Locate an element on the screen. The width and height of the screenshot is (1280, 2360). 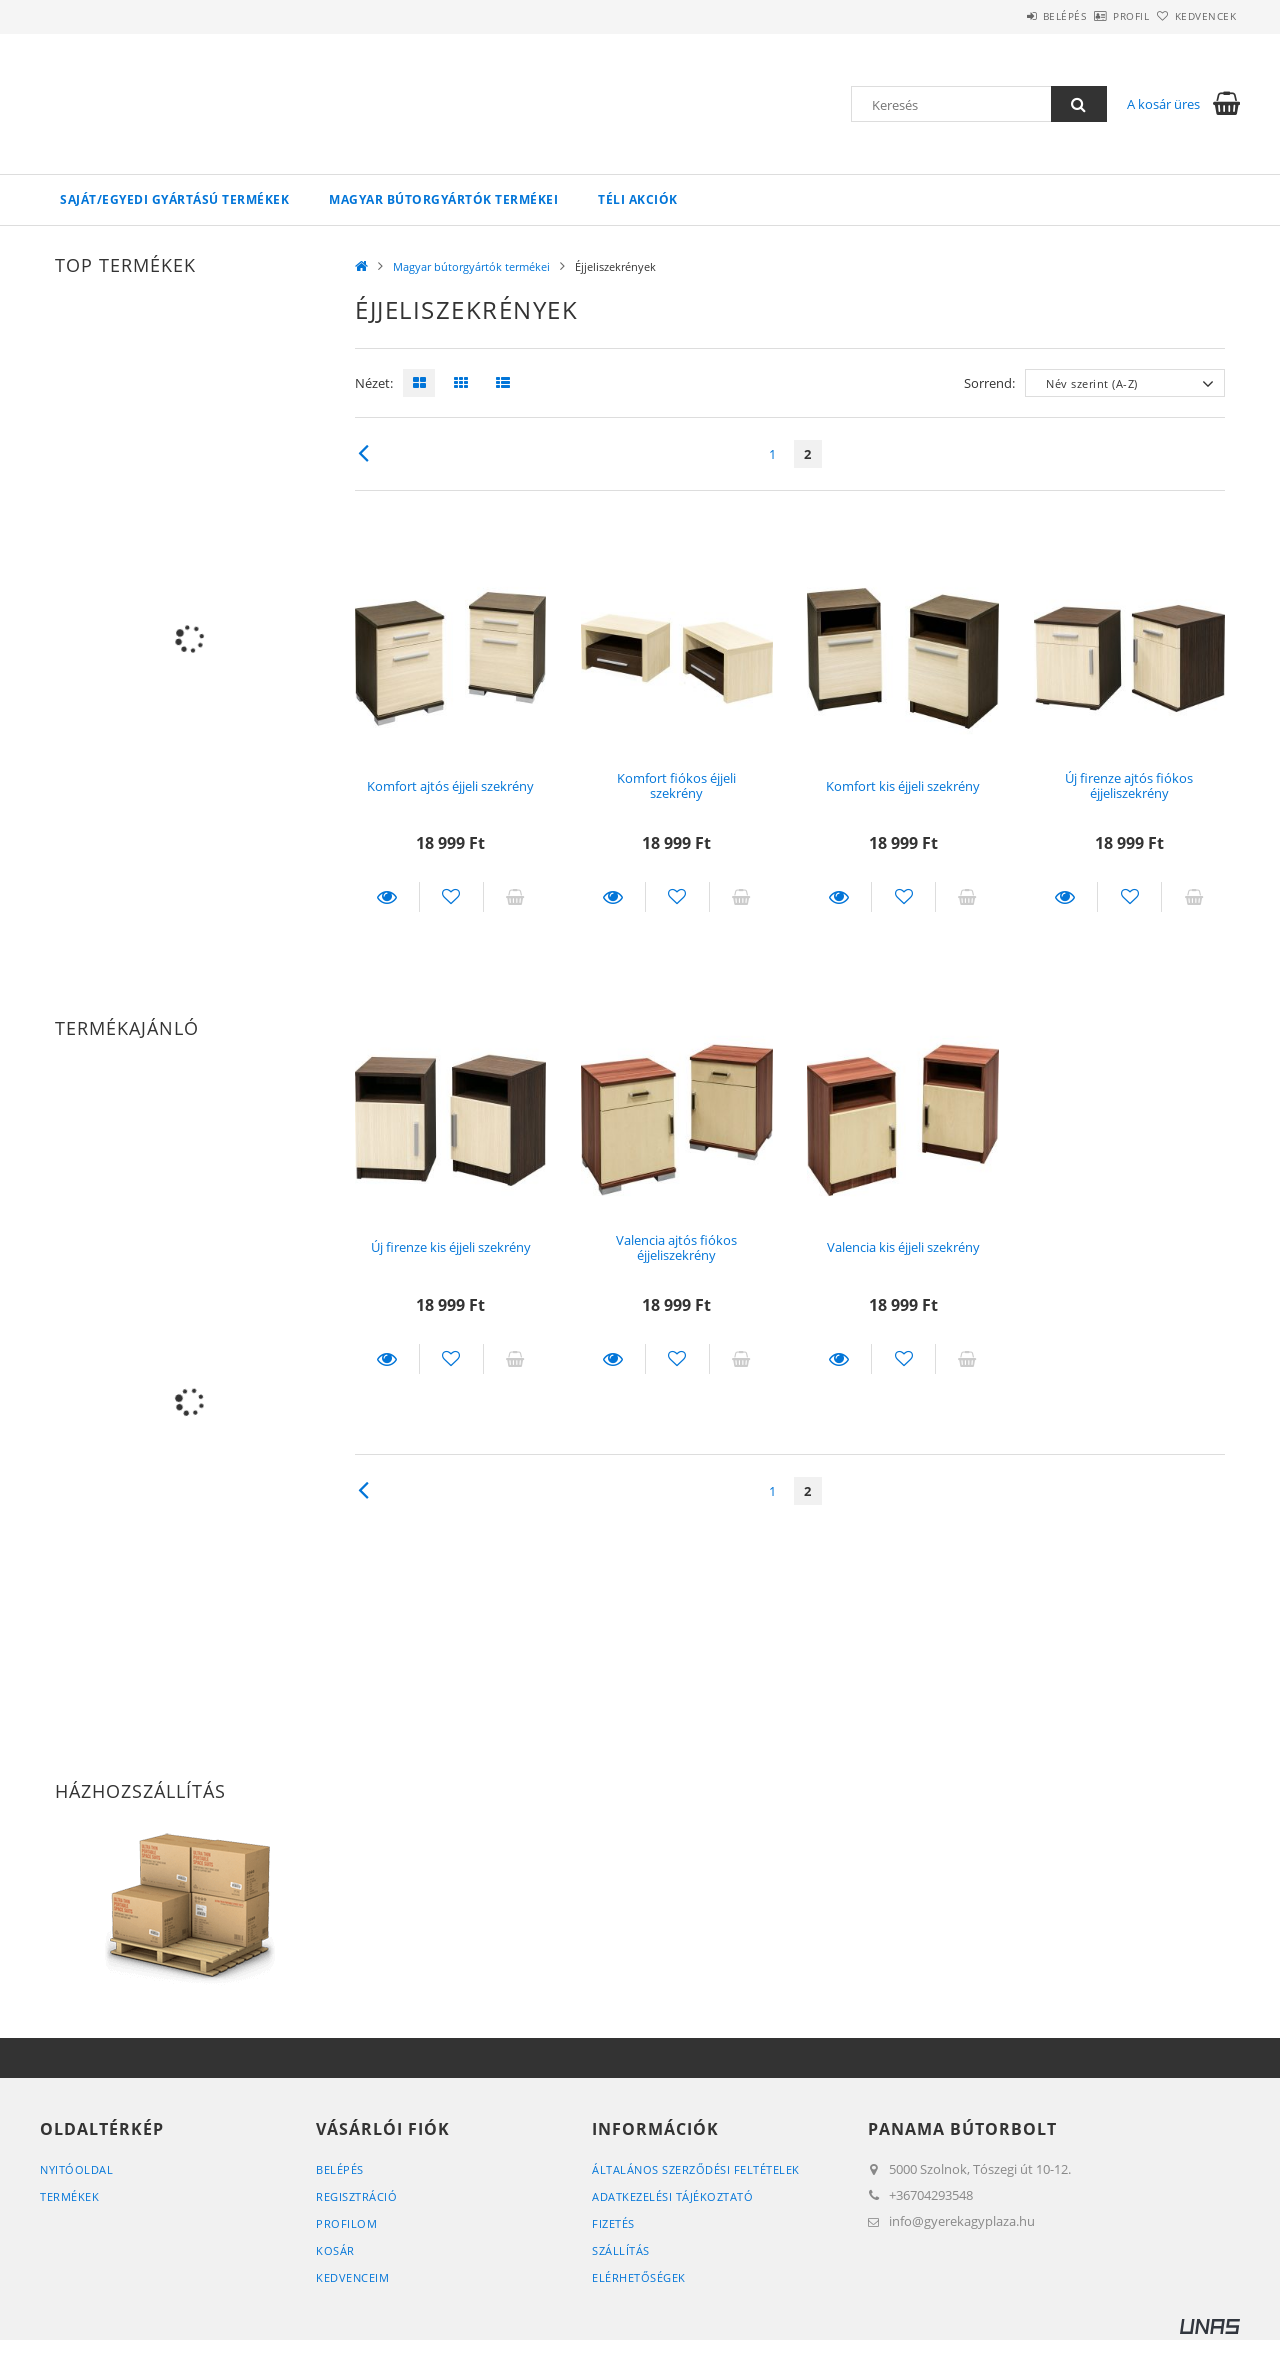
Profilom is located at coordinates (346, 2223).